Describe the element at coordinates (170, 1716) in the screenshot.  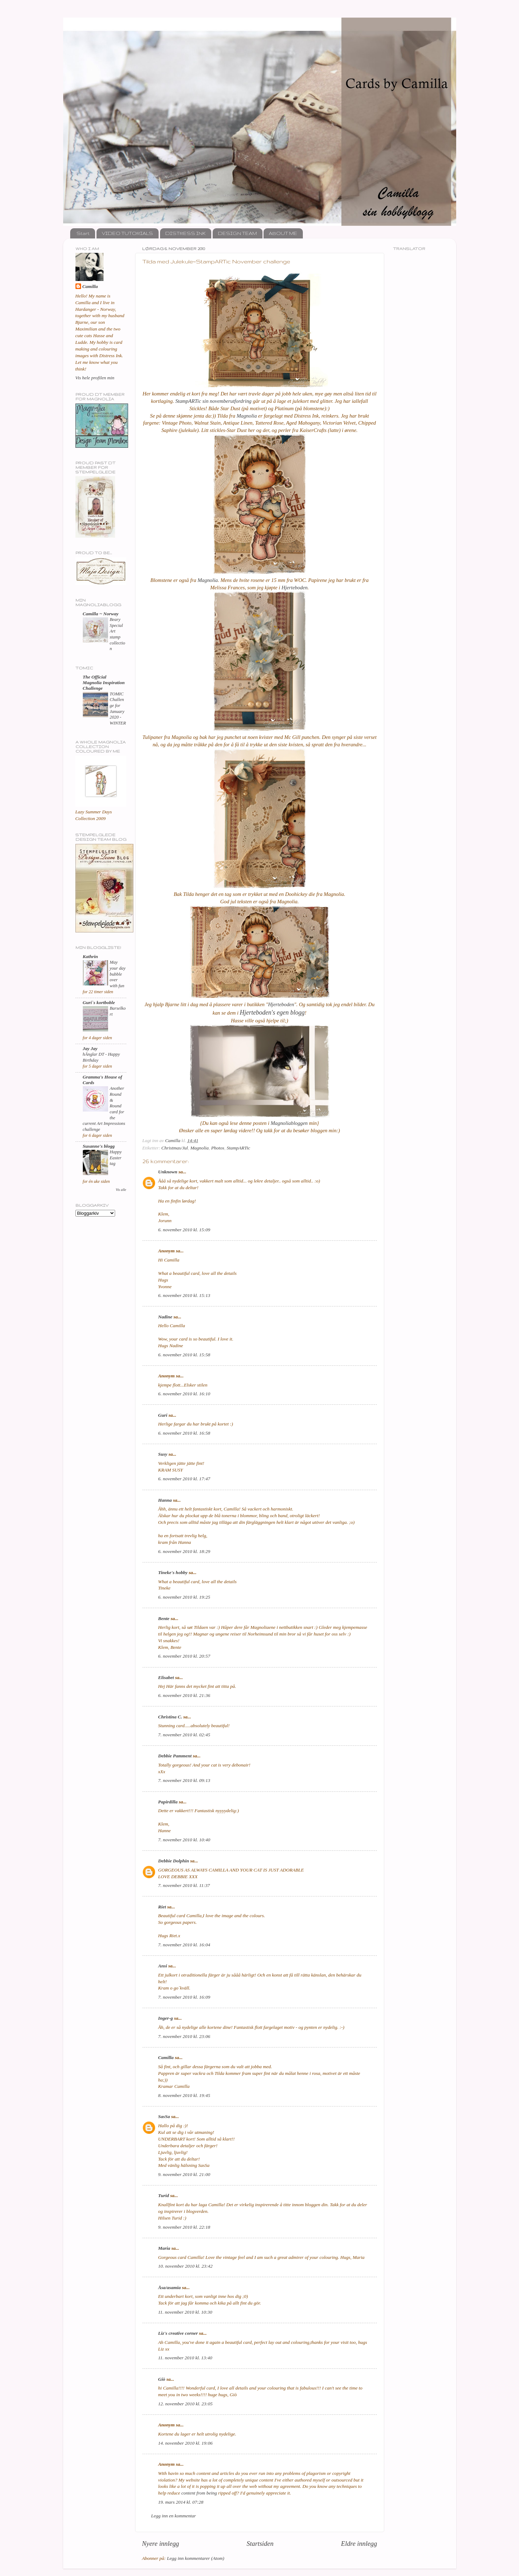
I see `Christina C.` at that location.